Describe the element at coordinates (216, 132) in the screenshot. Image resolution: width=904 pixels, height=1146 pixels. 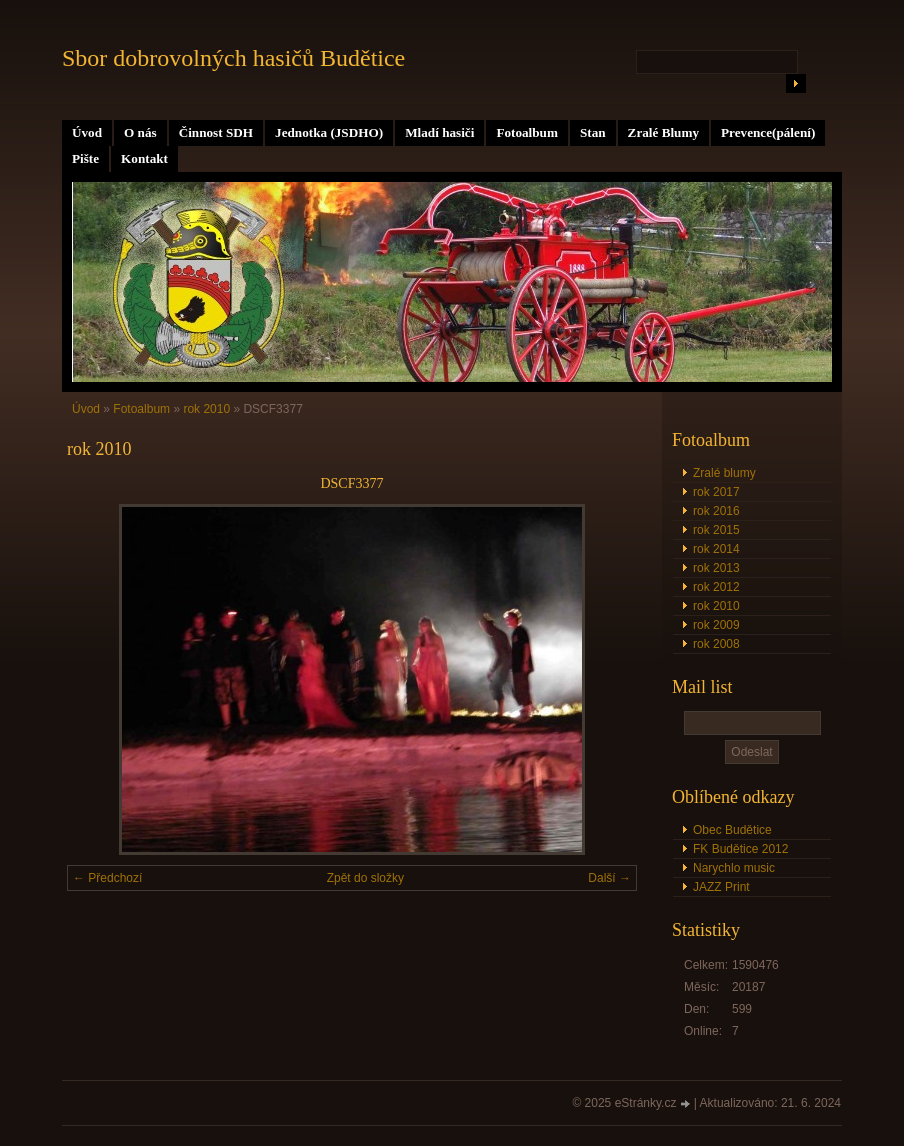
I see `Činnost SDH` at that location.